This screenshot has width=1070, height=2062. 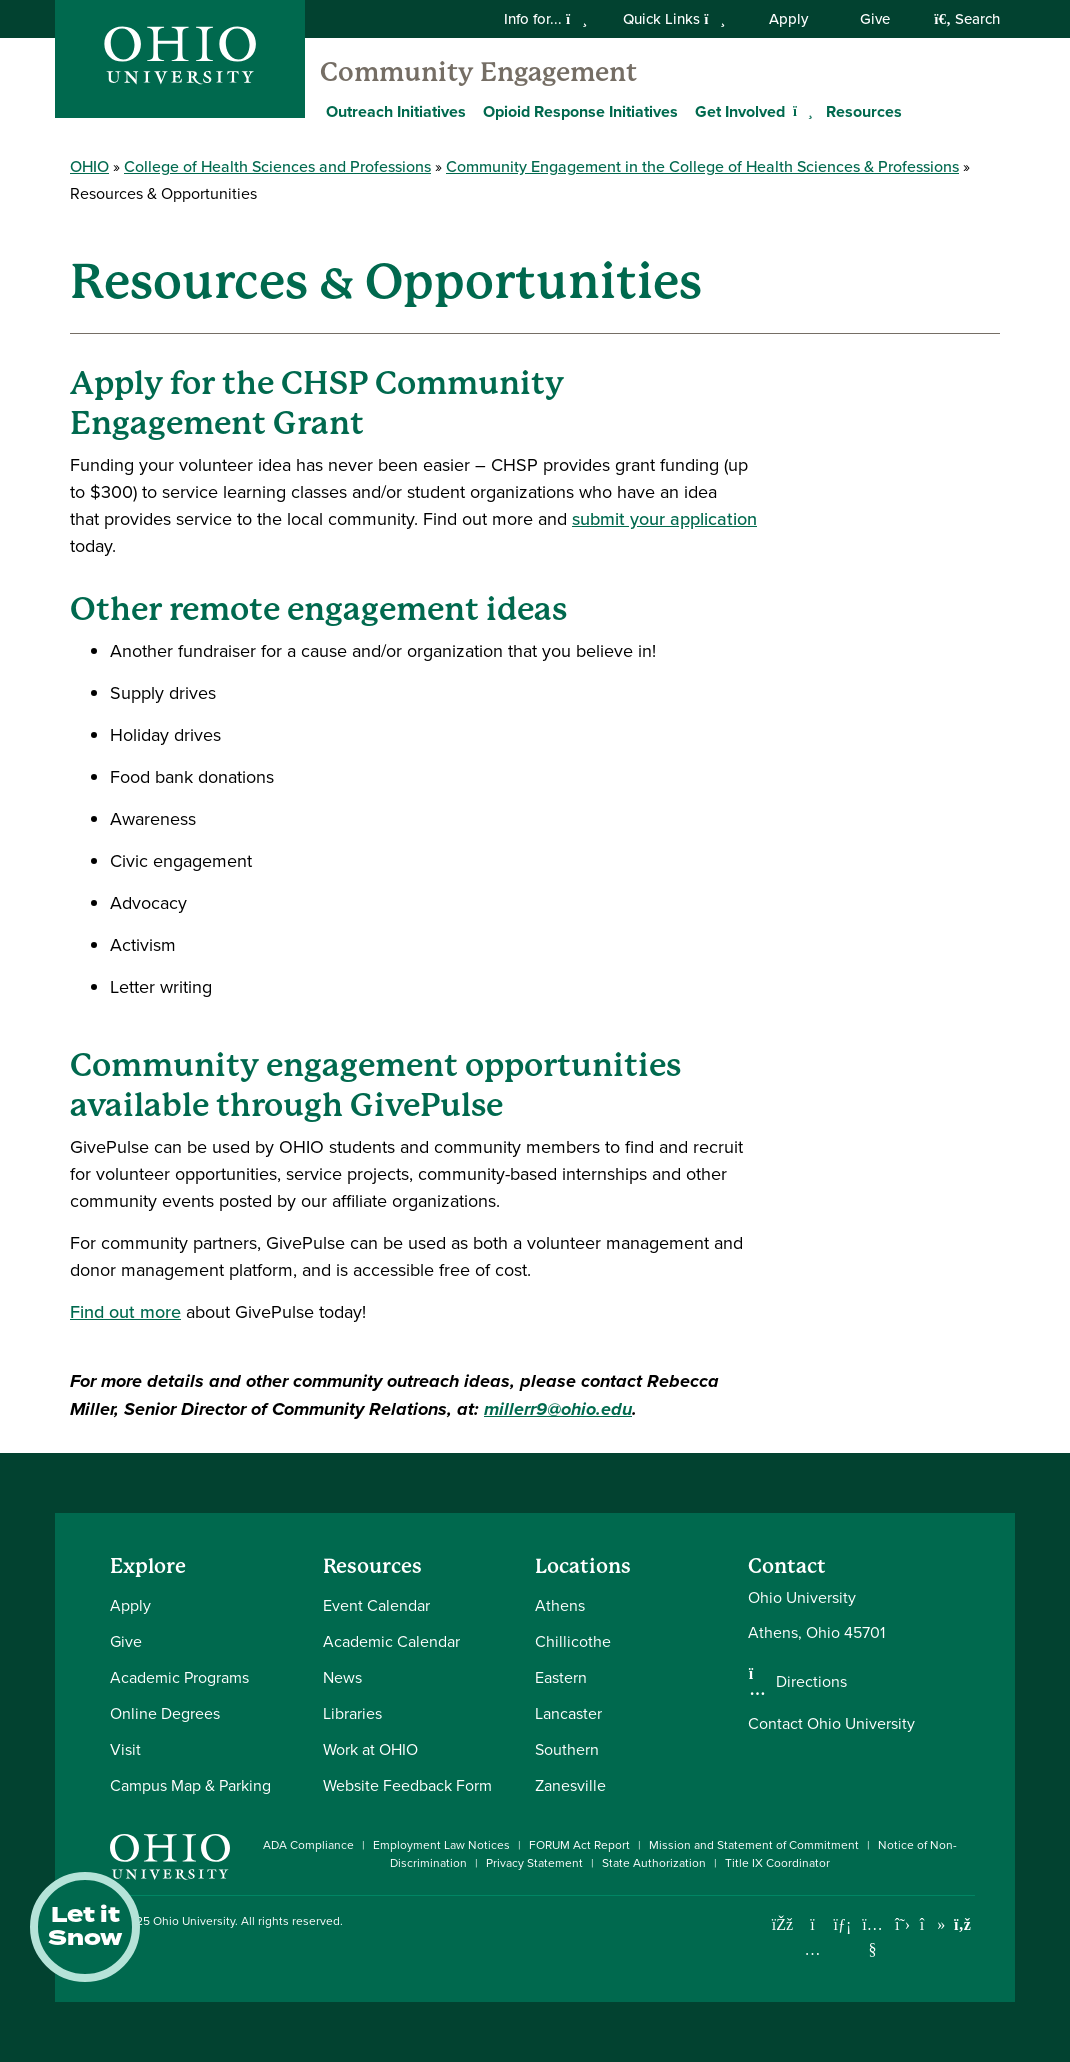 I want to click on [Check out Ohio University on TikTok], so click(x=932, y=1924).